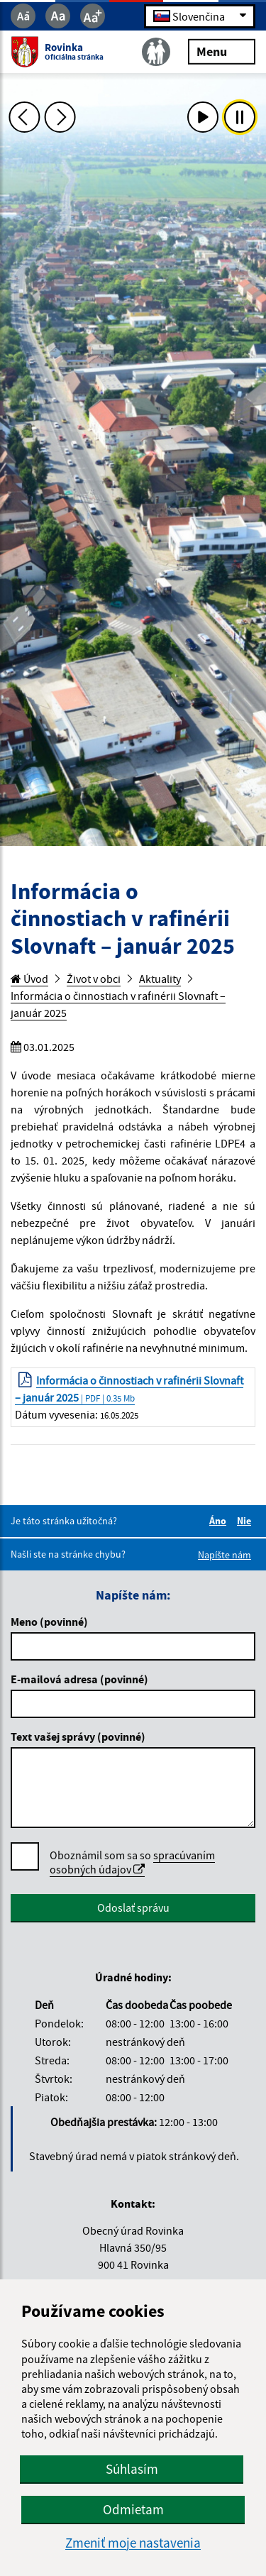 Image resolution: width=266 pixels, height=2576 pixels. I want to click on spracúvaním osobných údajov, so click(132, 1862).